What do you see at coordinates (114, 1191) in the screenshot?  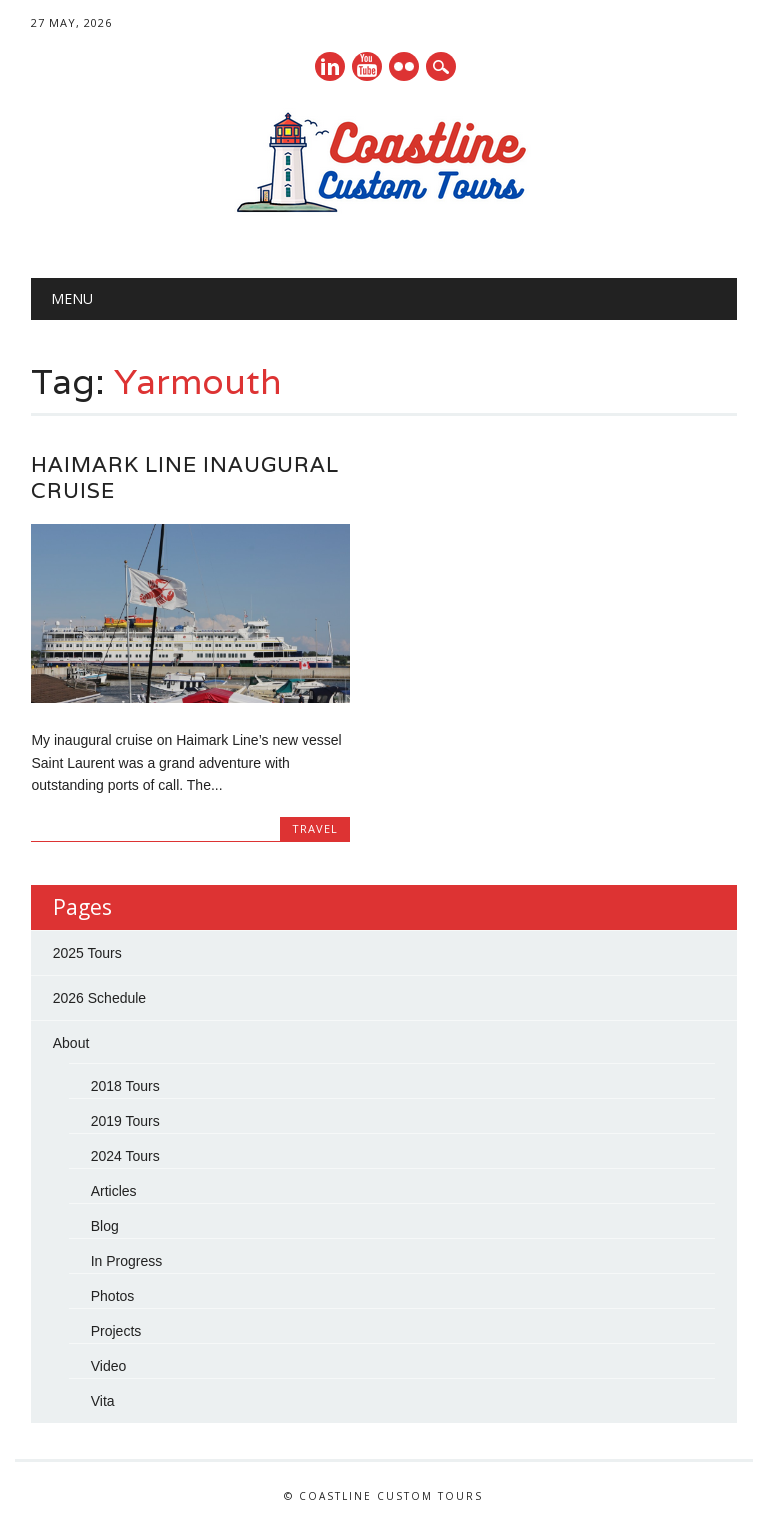 I see `Articles` at bounding box center [114, 1191].